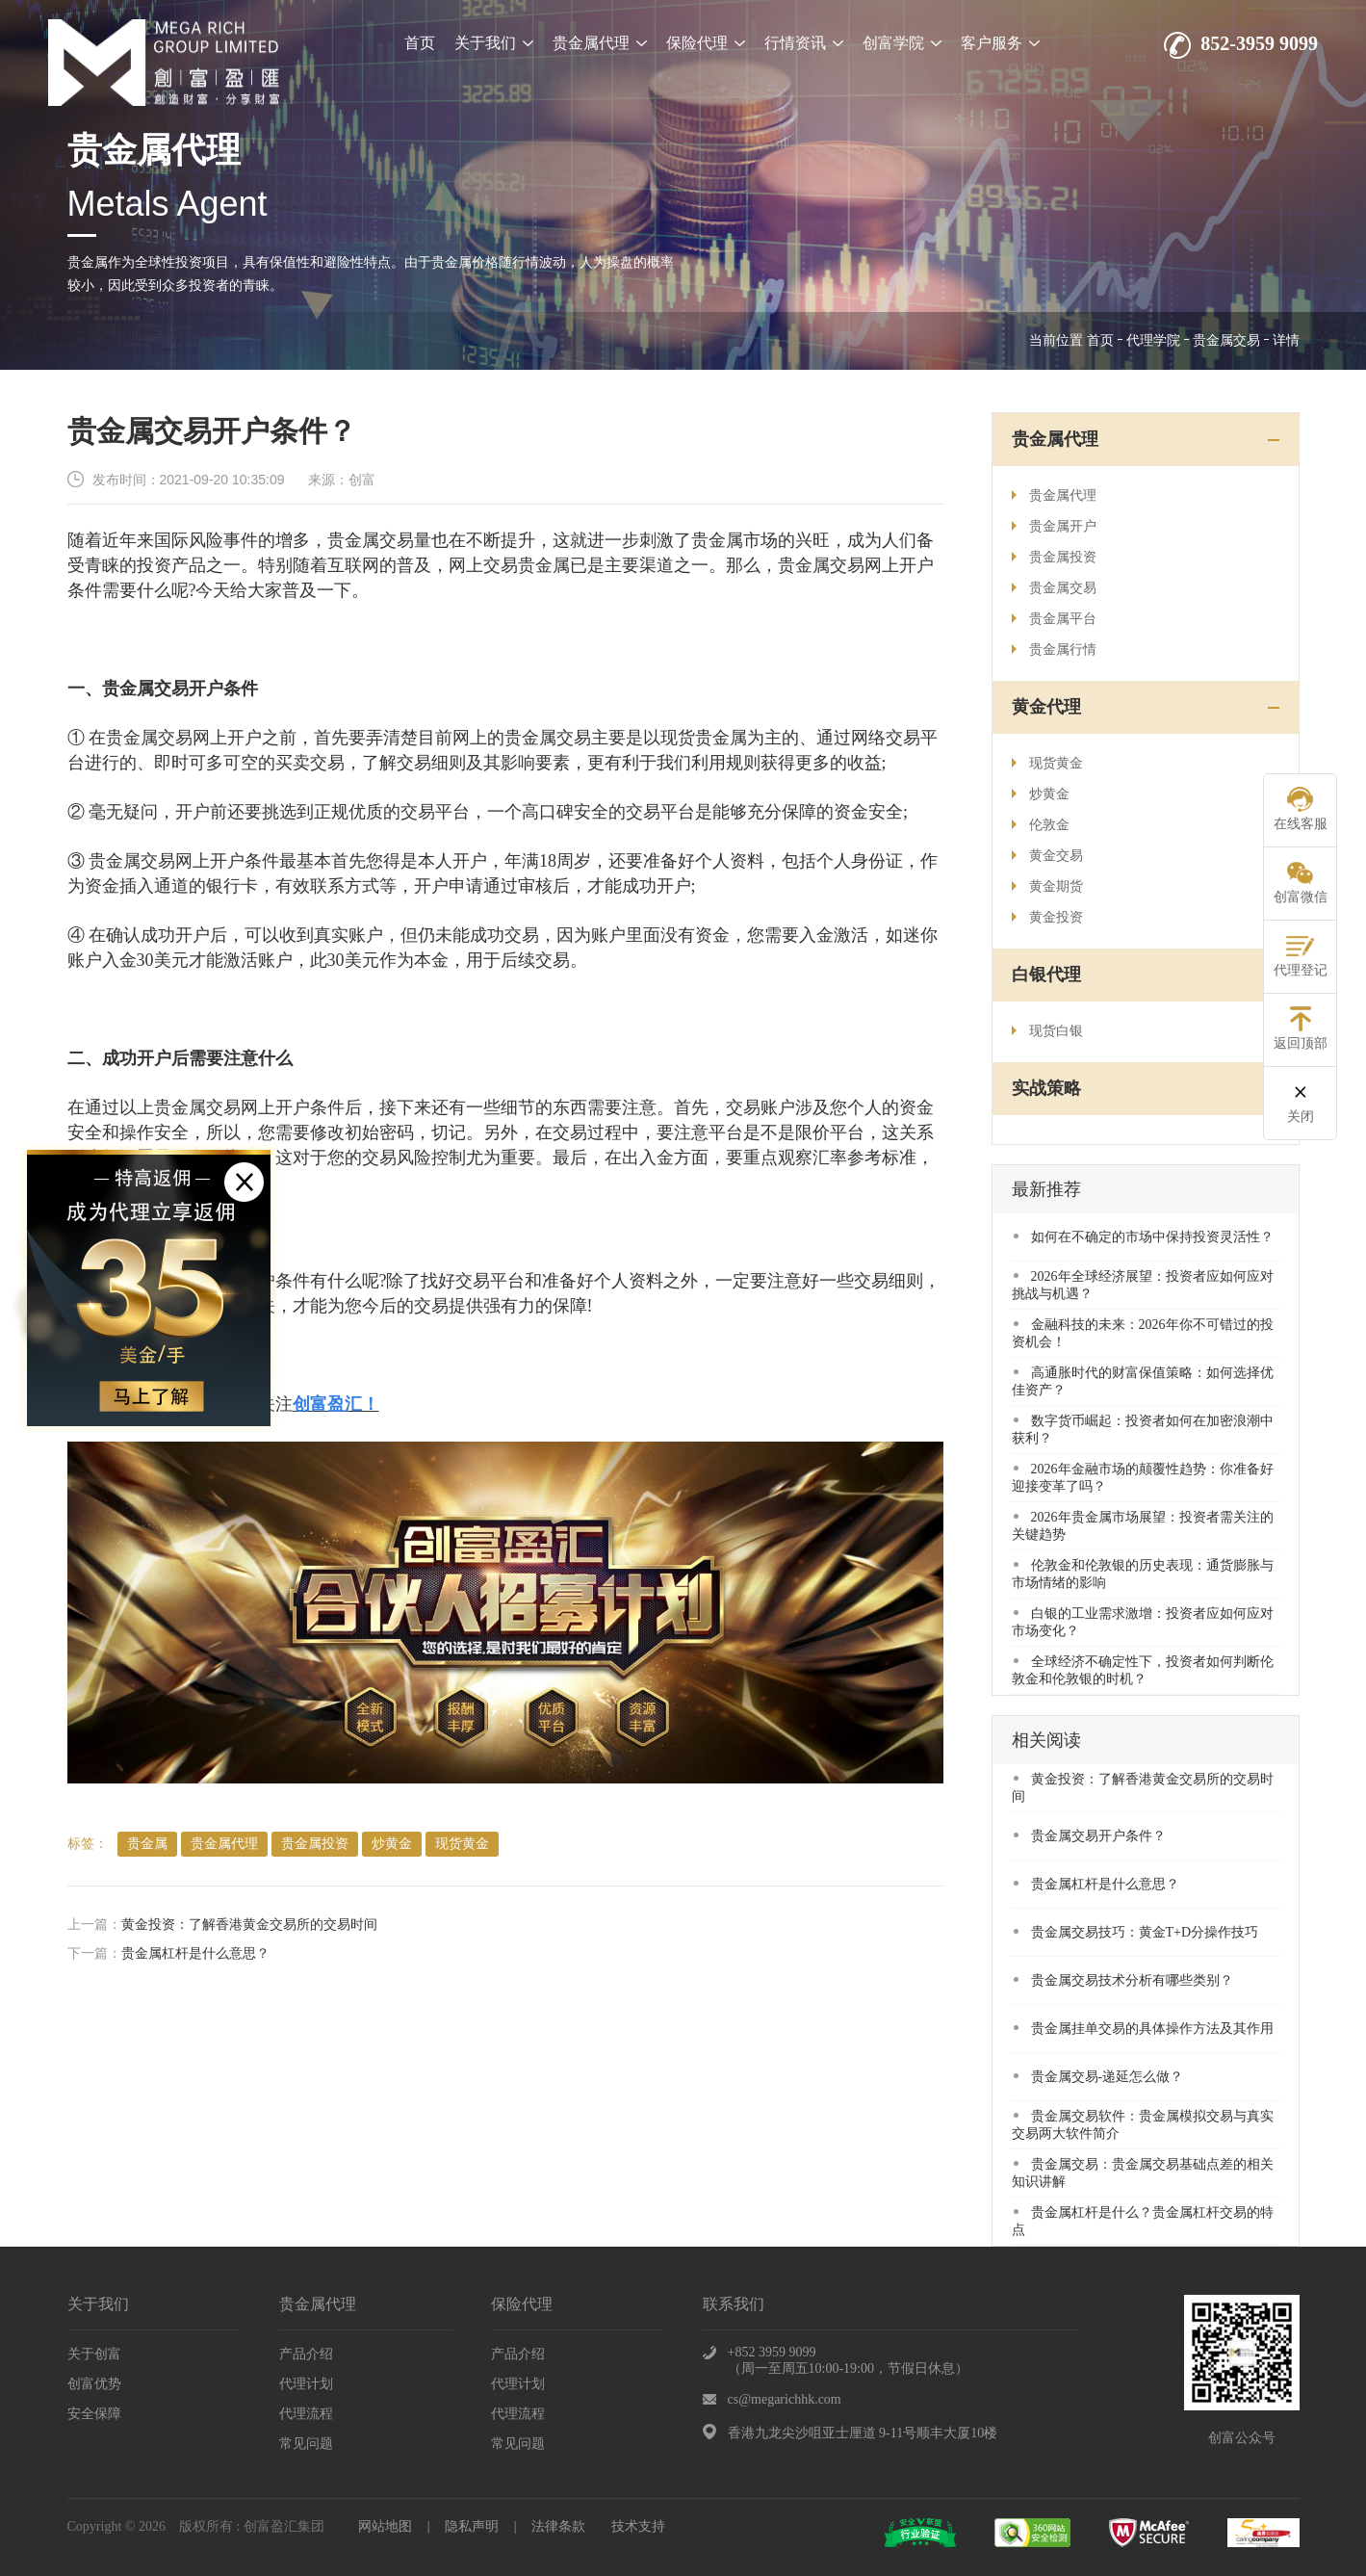  I want to click on 黄金投资, so click(1047, 917).